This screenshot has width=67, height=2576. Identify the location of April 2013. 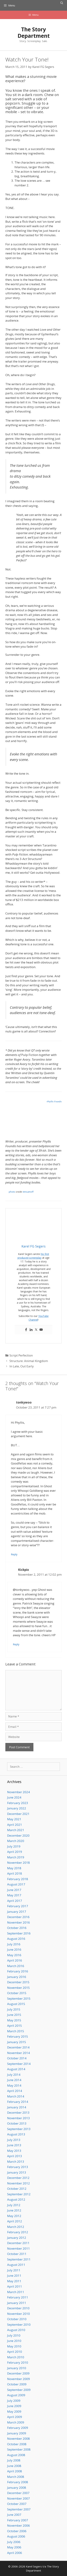
(14, 2156).